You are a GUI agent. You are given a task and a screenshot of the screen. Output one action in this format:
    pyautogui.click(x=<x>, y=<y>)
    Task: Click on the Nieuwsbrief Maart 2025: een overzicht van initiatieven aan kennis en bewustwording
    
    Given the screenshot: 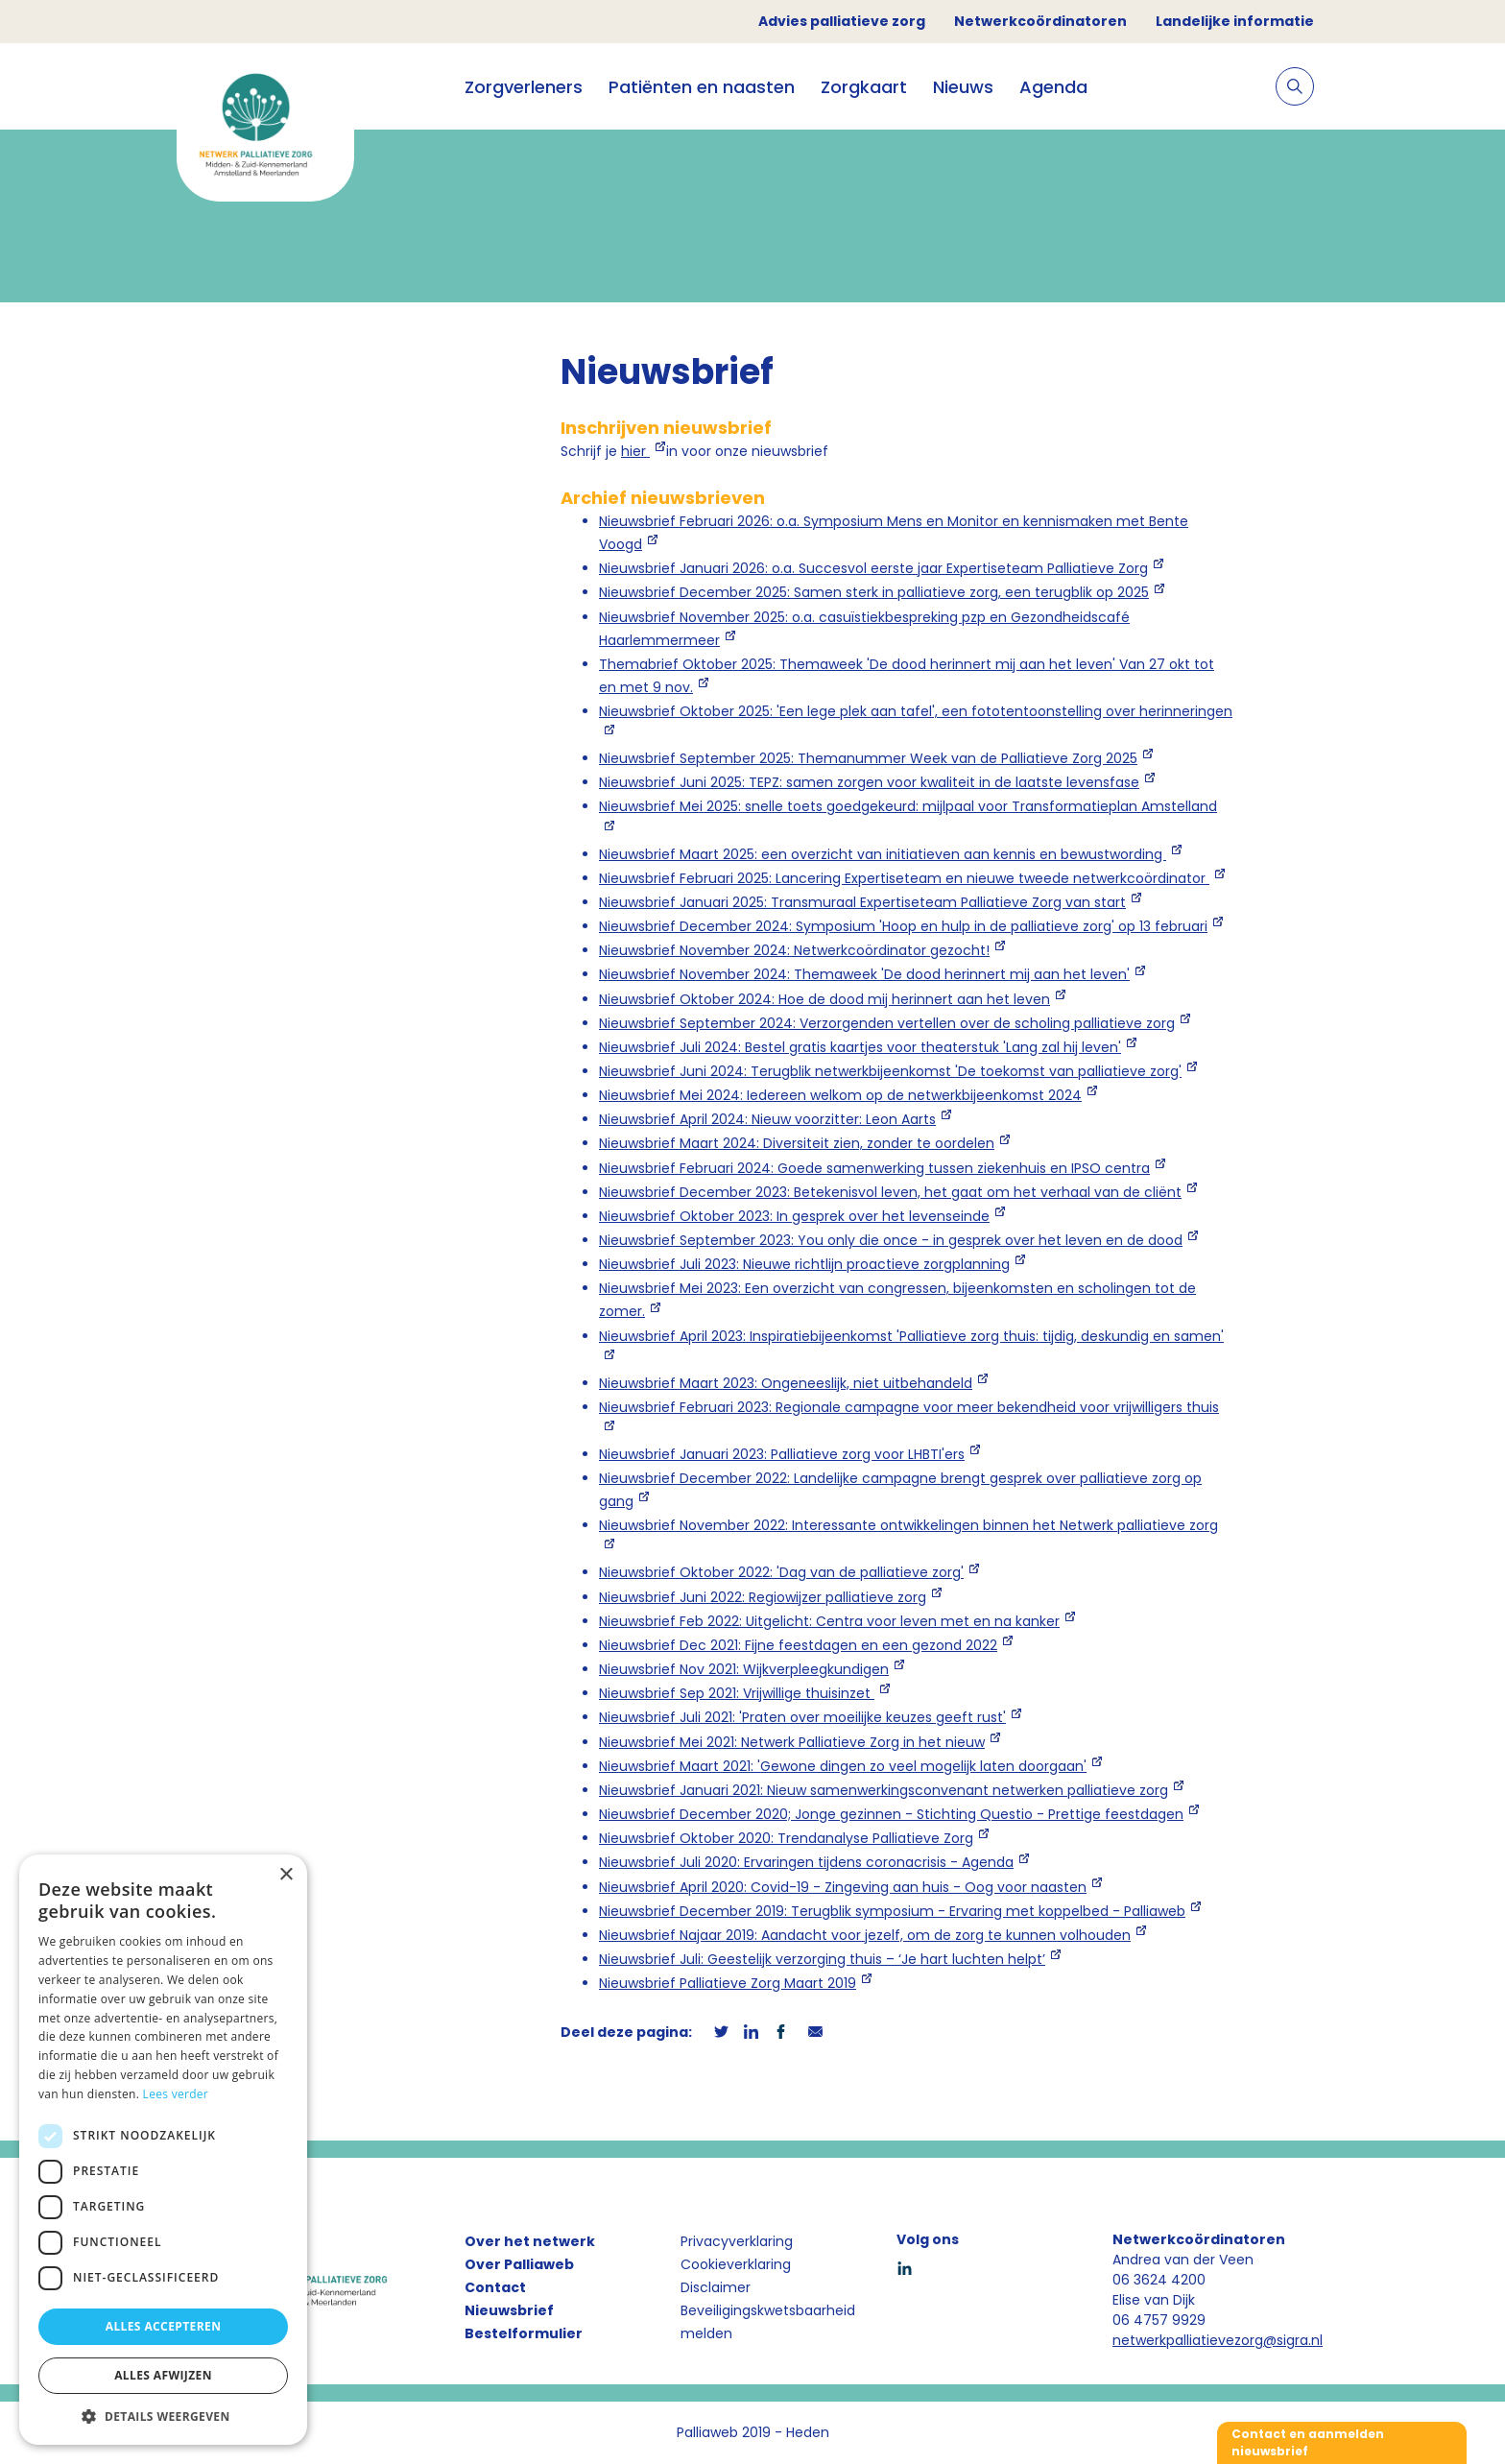 What is the action you would take?
    pyautogui.click(x=882, y=854)
    